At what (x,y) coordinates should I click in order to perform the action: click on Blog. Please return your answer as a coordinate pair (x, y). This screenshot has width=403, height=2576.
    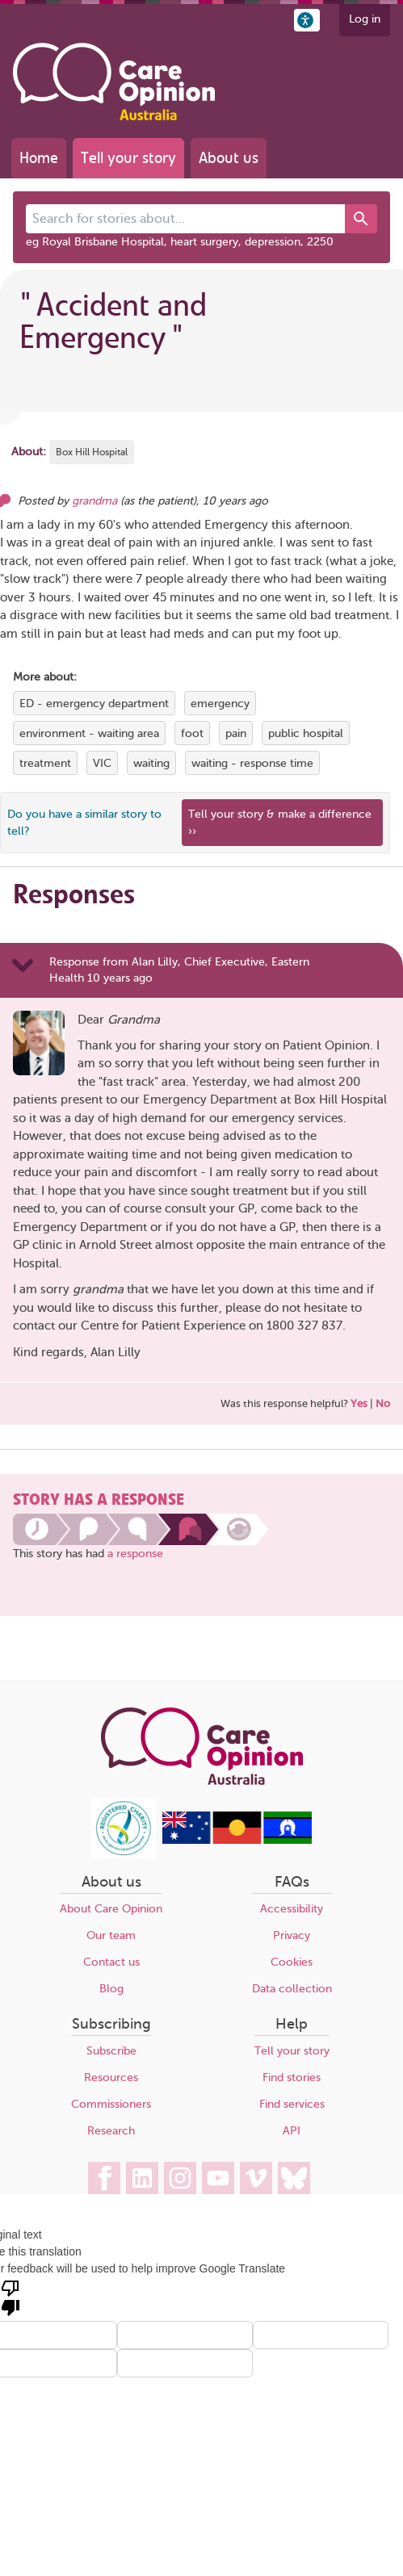
    Looking at the image, I should click on (111, 1989).